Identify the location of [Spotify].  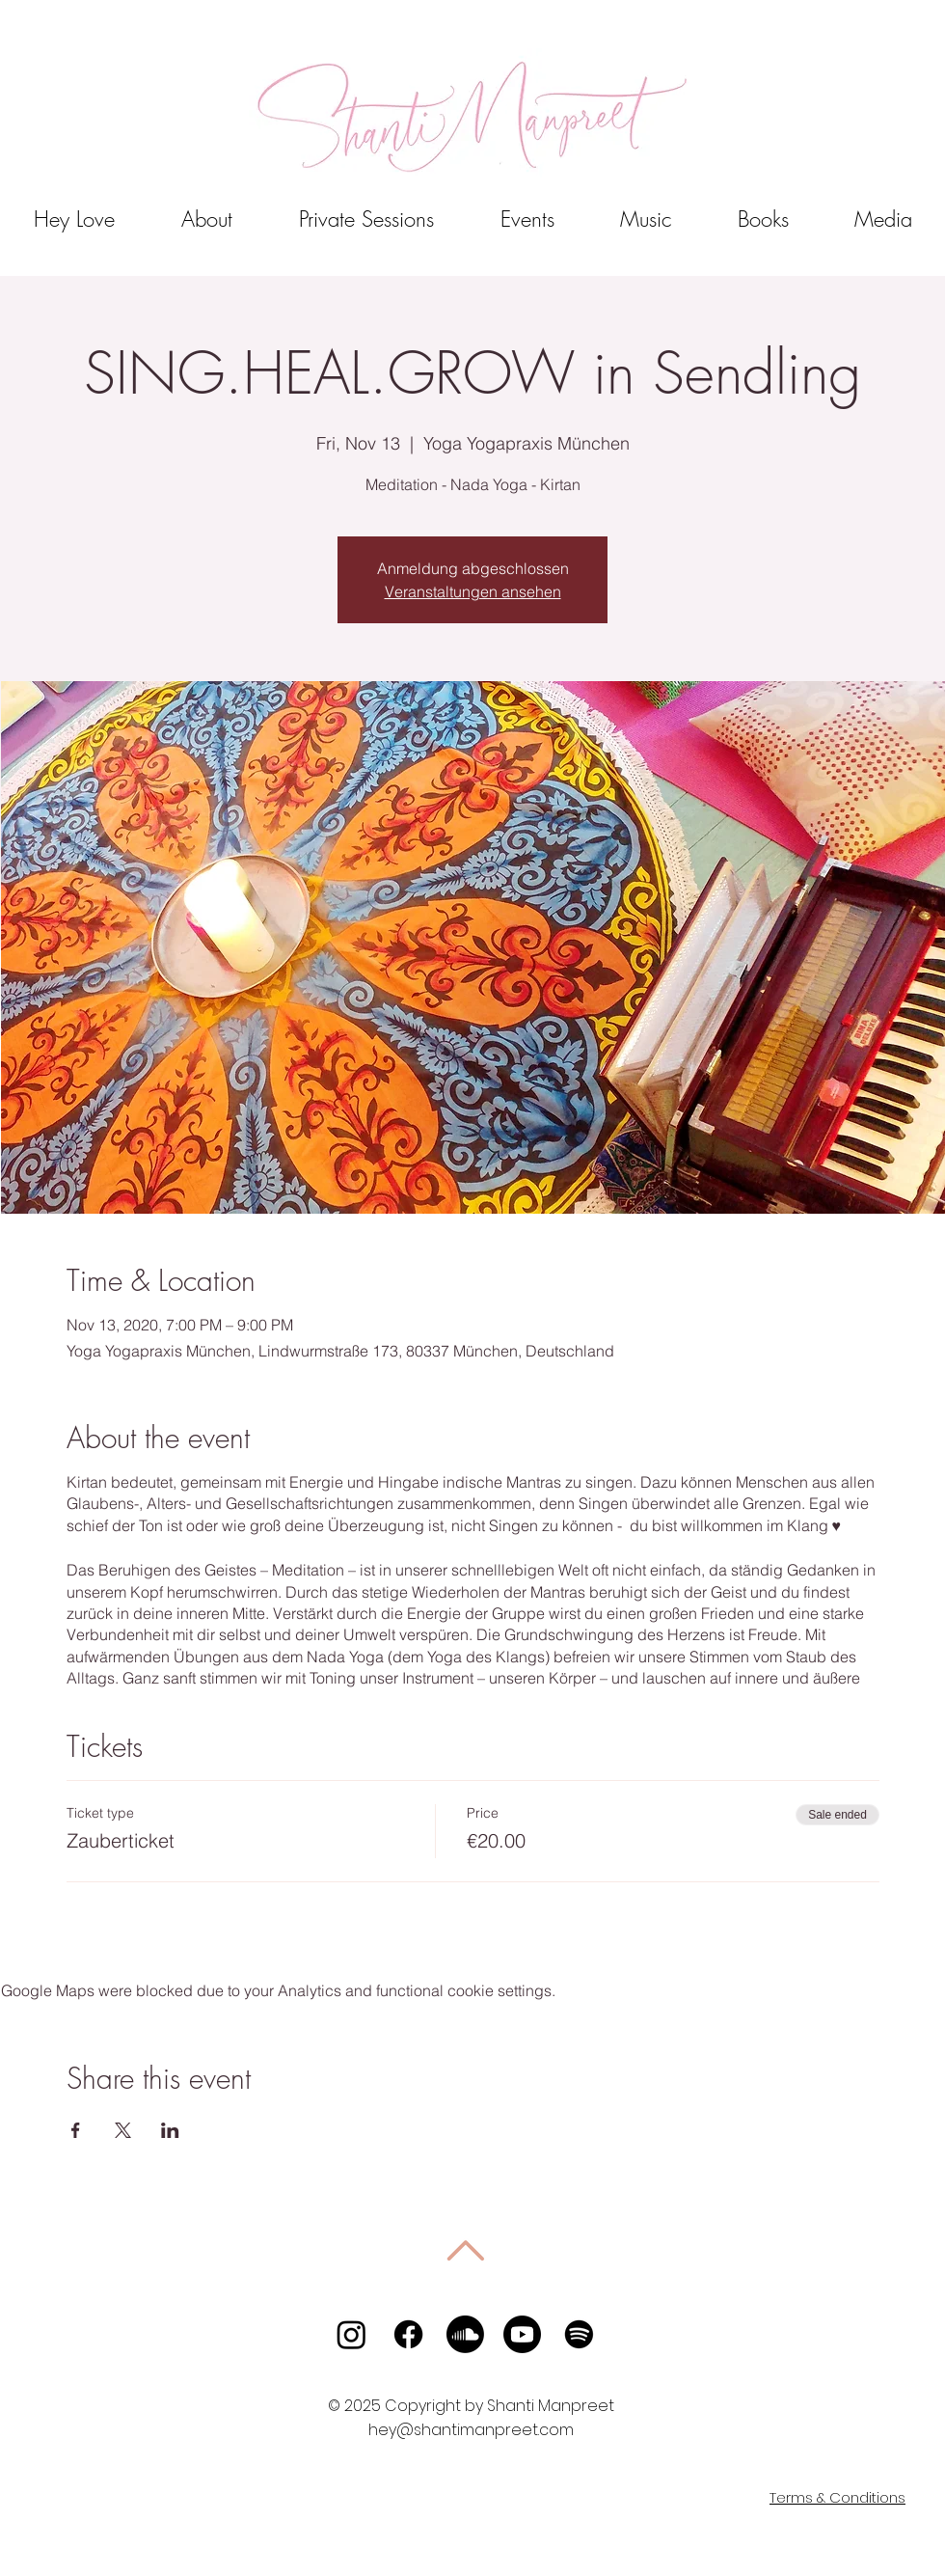
(579, 2334).